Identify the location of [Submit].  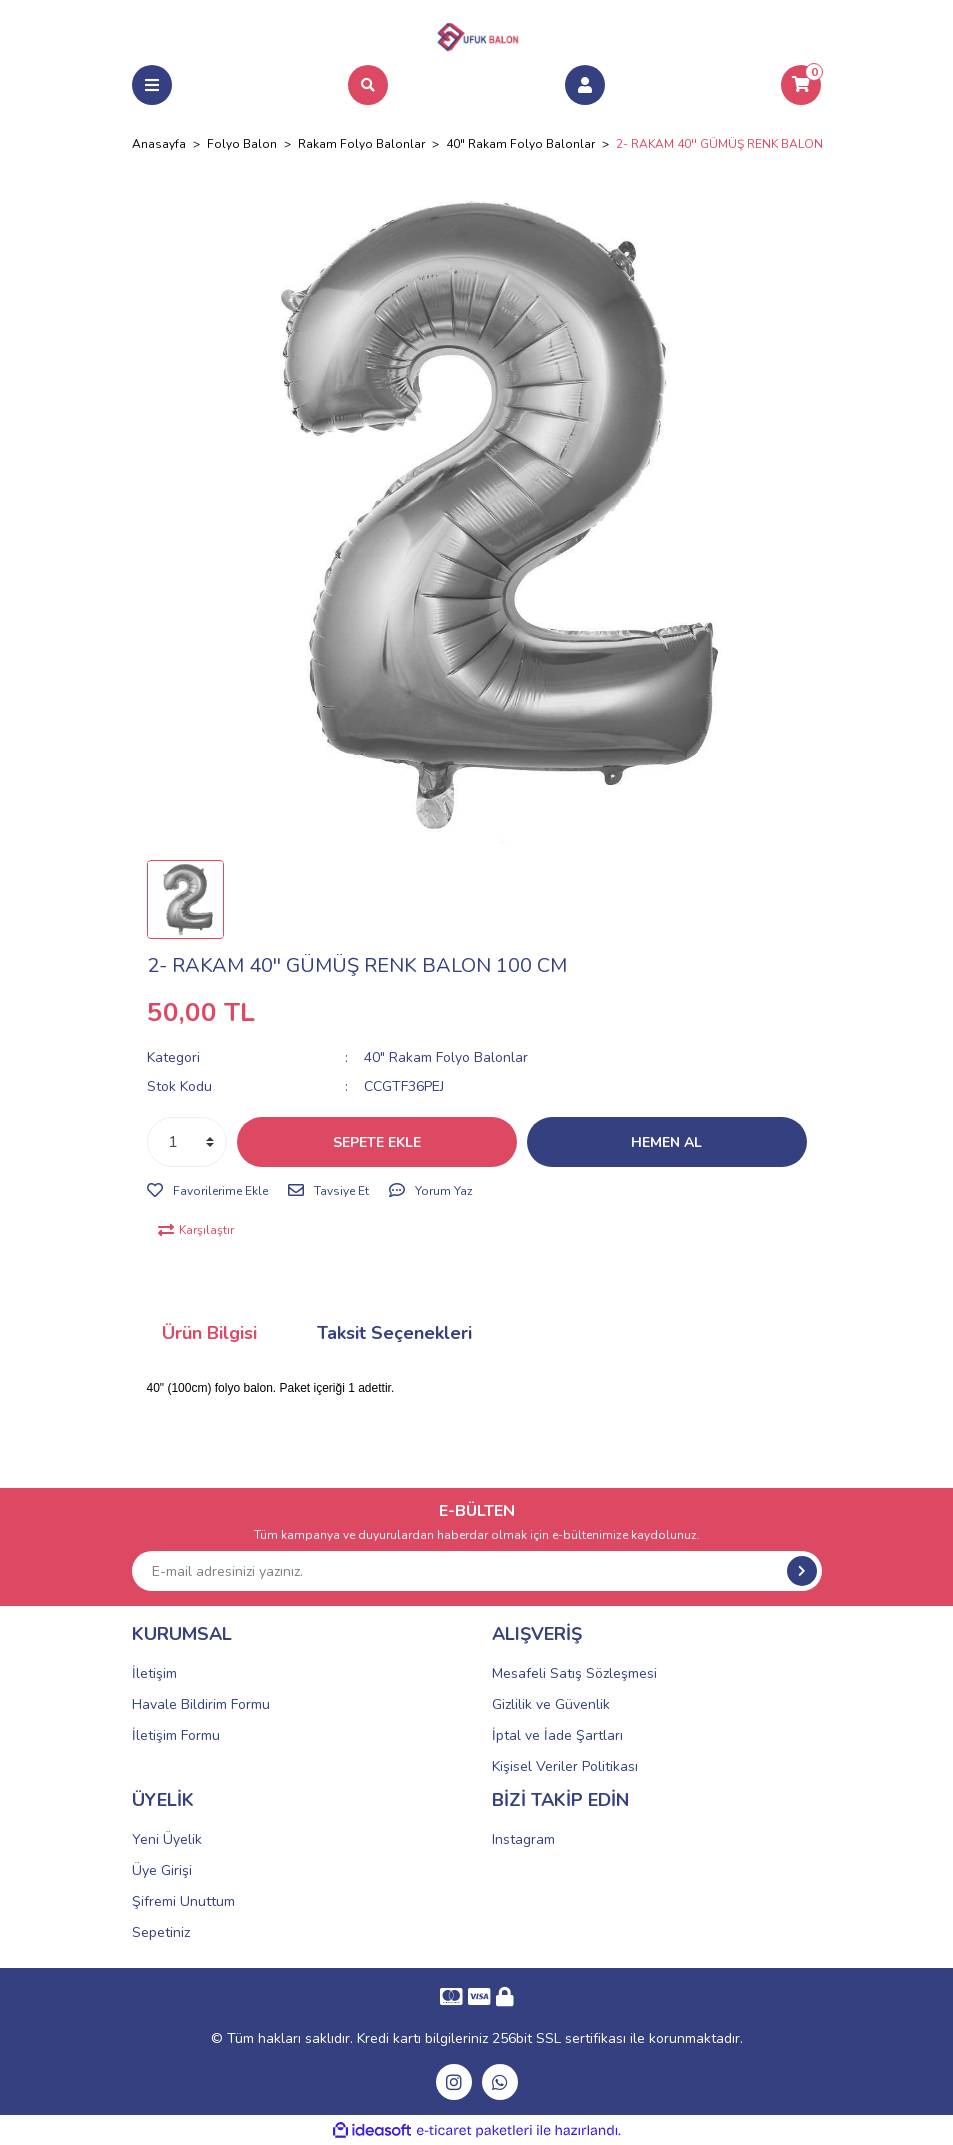
(802, 1571).